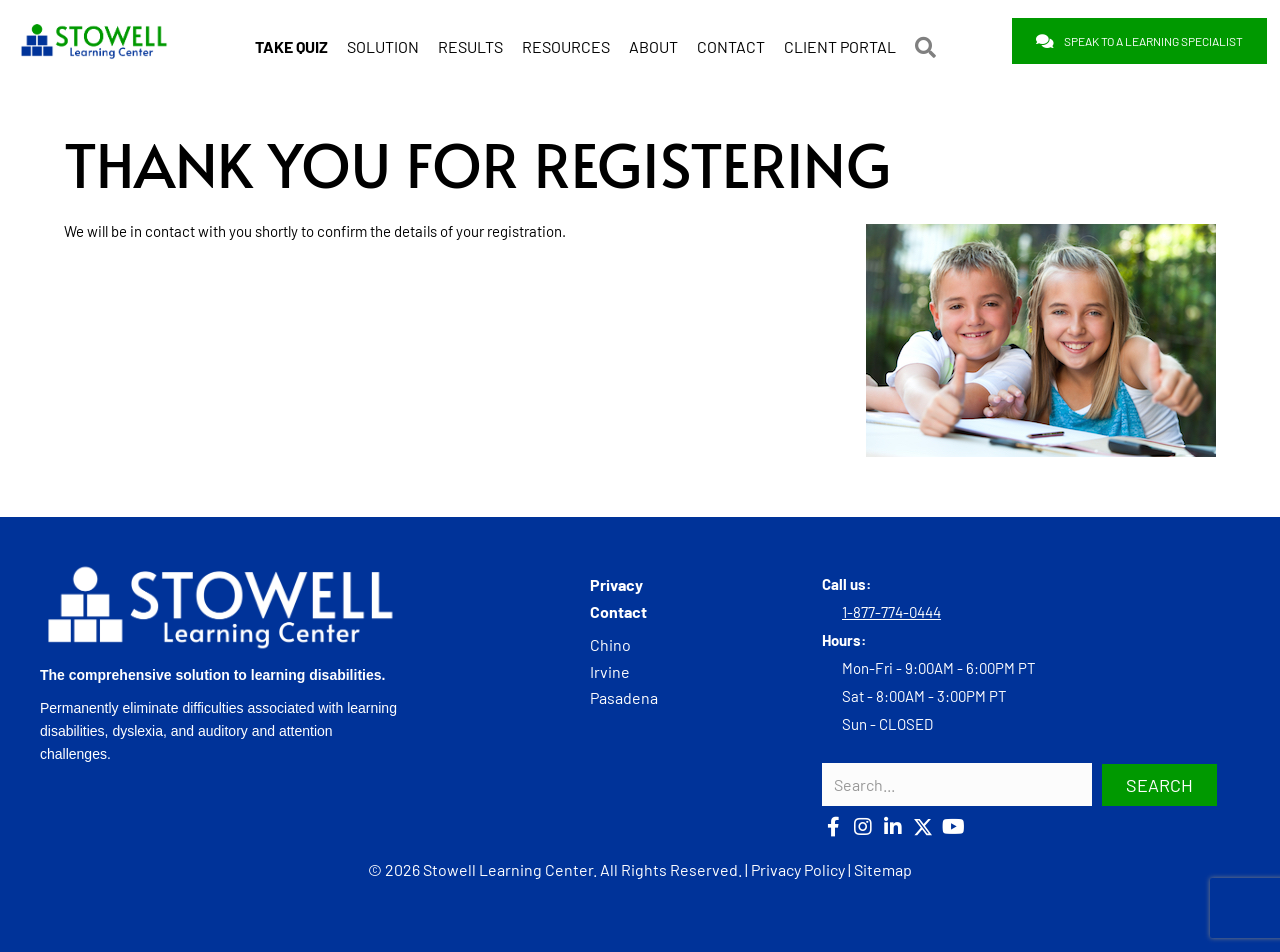 Image resolution: width=1280 pixels, height=952 pixels. I want to click on [Search input], so click(957, 784).